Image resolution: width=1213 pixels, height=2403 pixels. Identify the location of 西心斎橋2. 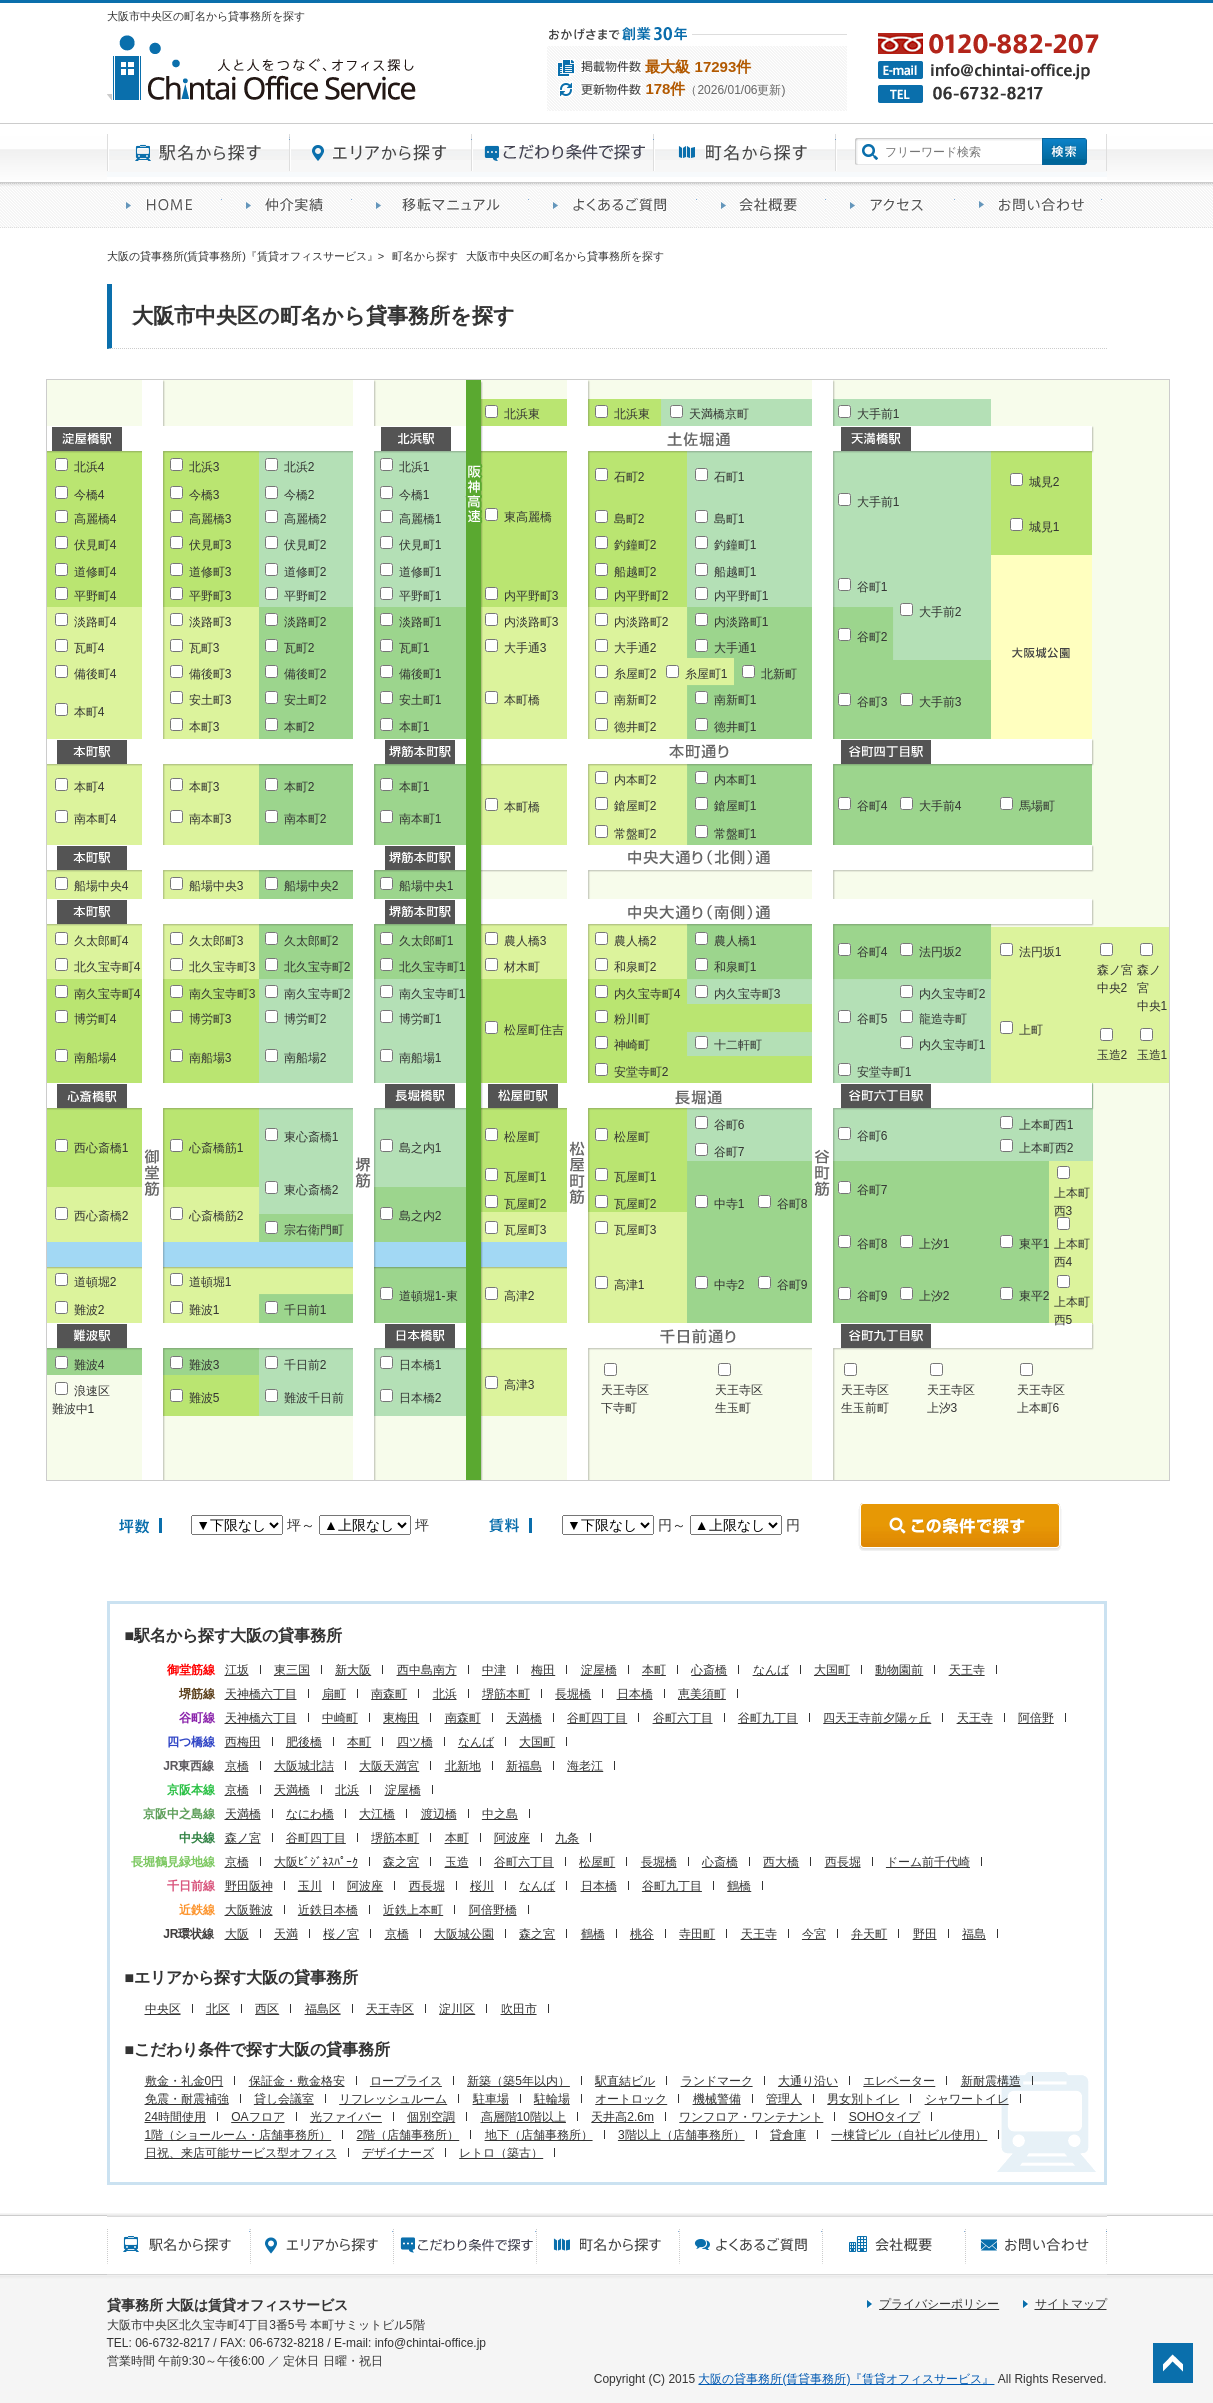
(101, 1216).